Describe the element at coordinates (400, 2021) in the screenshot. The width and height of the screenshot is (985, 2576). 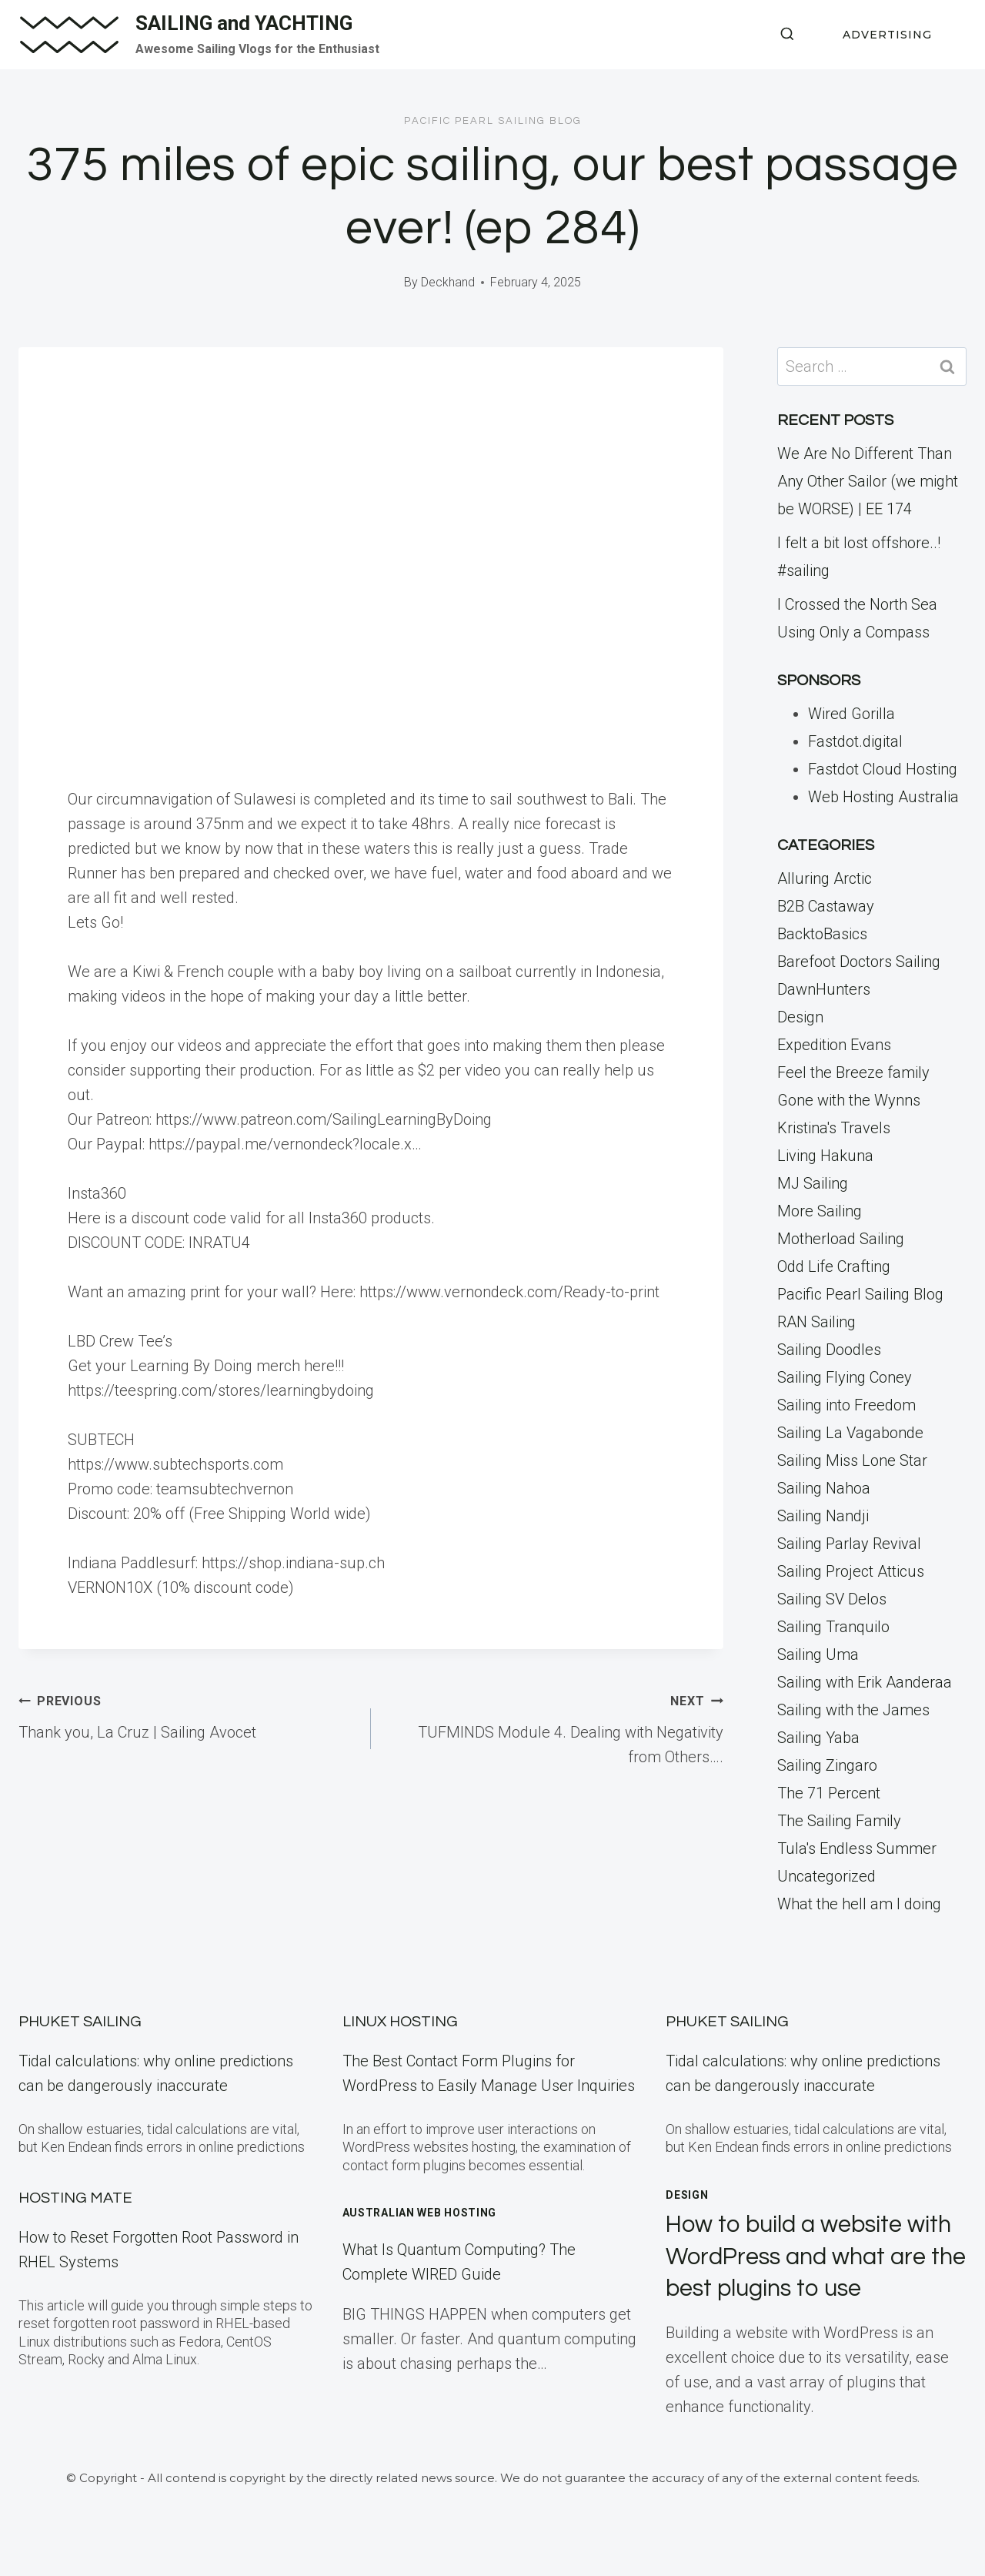
I see `Linux Hosting` at that location.